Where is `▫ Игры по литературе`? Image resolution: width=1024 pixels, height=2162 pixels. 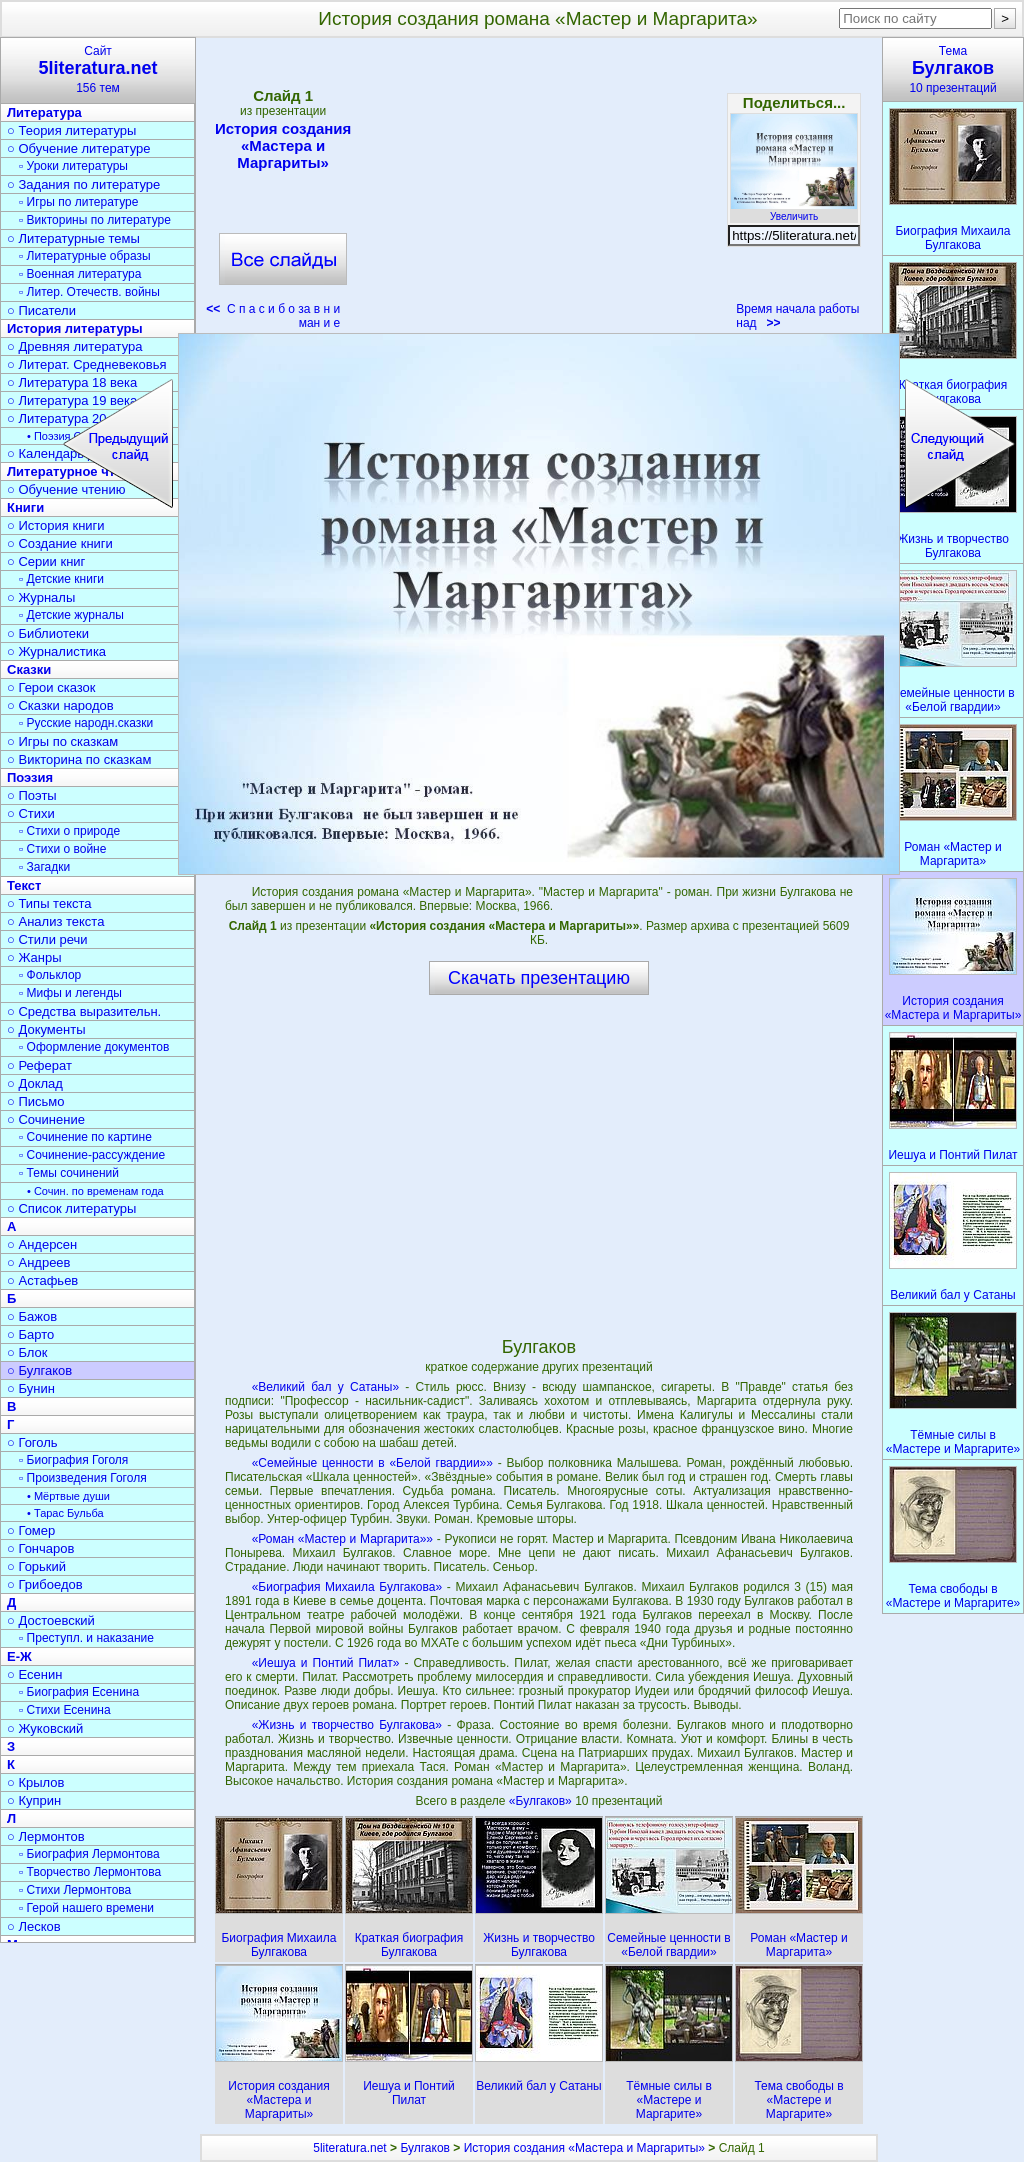
▫ Игры по литературе is located at coordinates (78, 202).